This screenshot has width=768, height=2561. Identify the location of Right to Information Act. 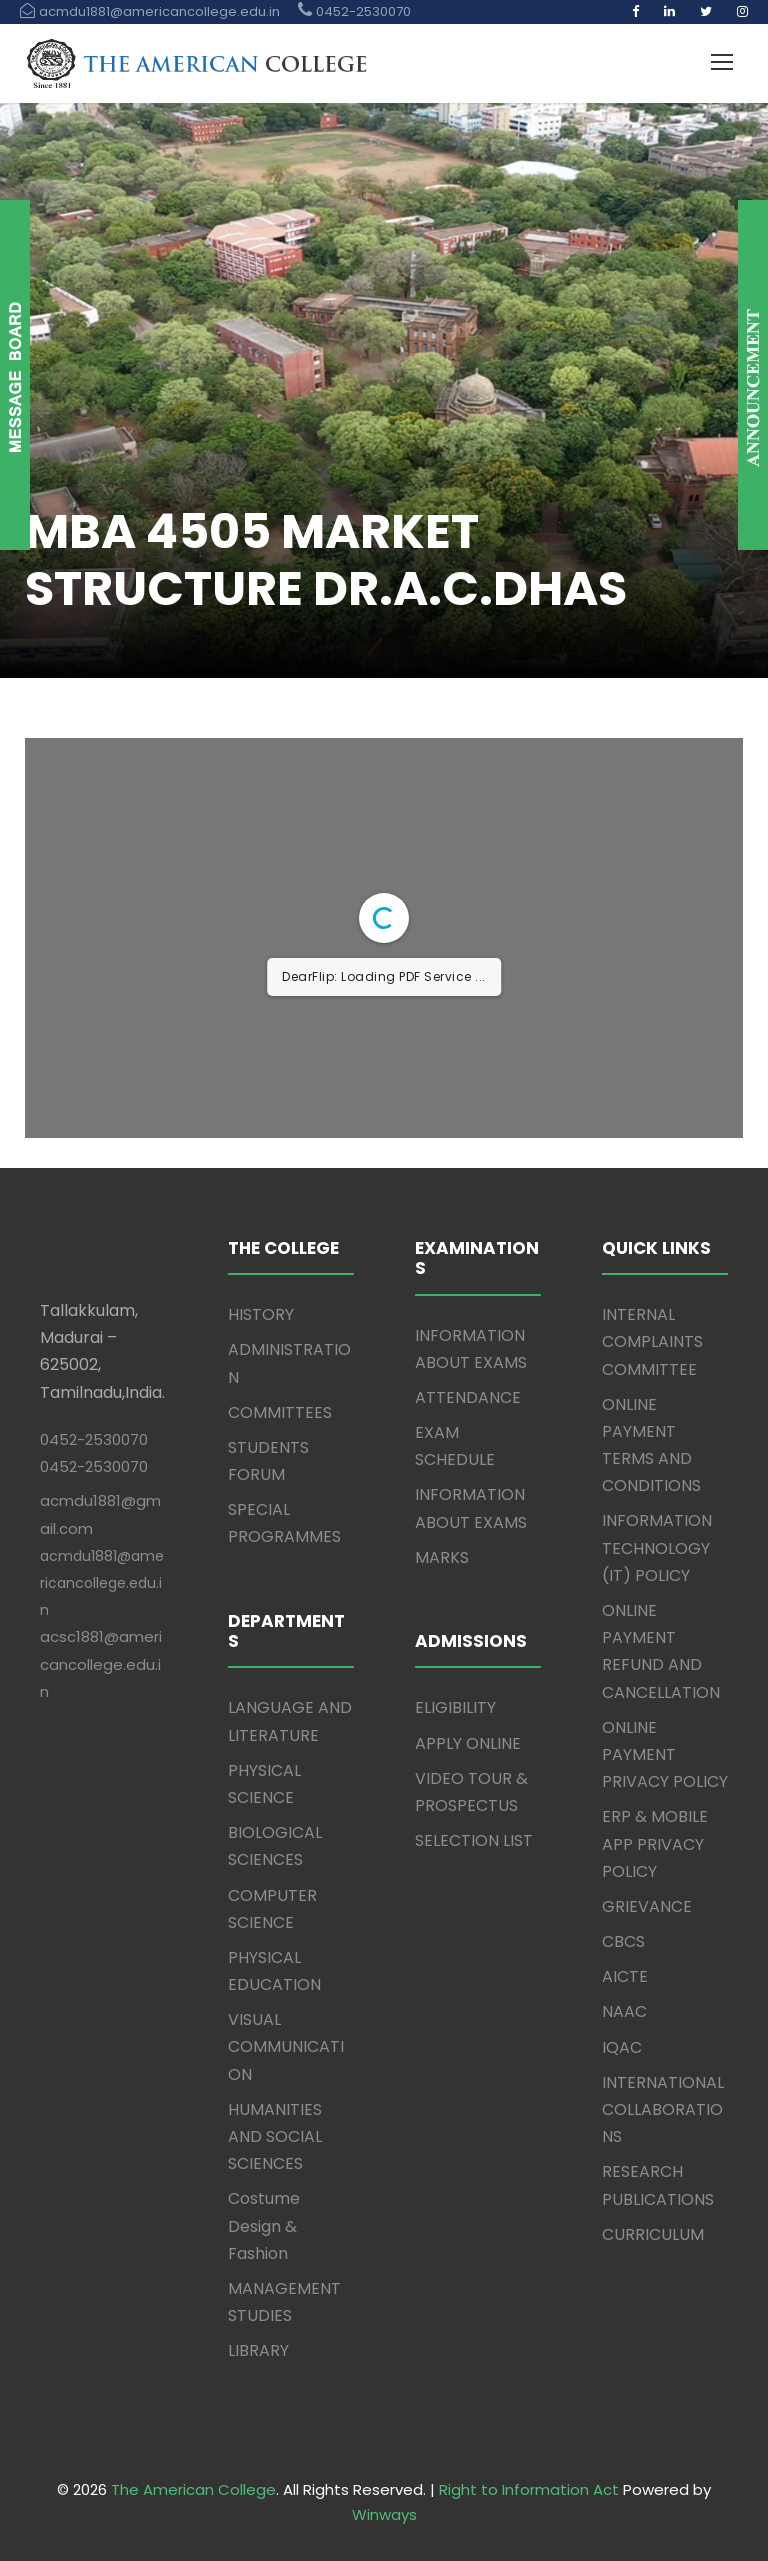
(529, 2489).